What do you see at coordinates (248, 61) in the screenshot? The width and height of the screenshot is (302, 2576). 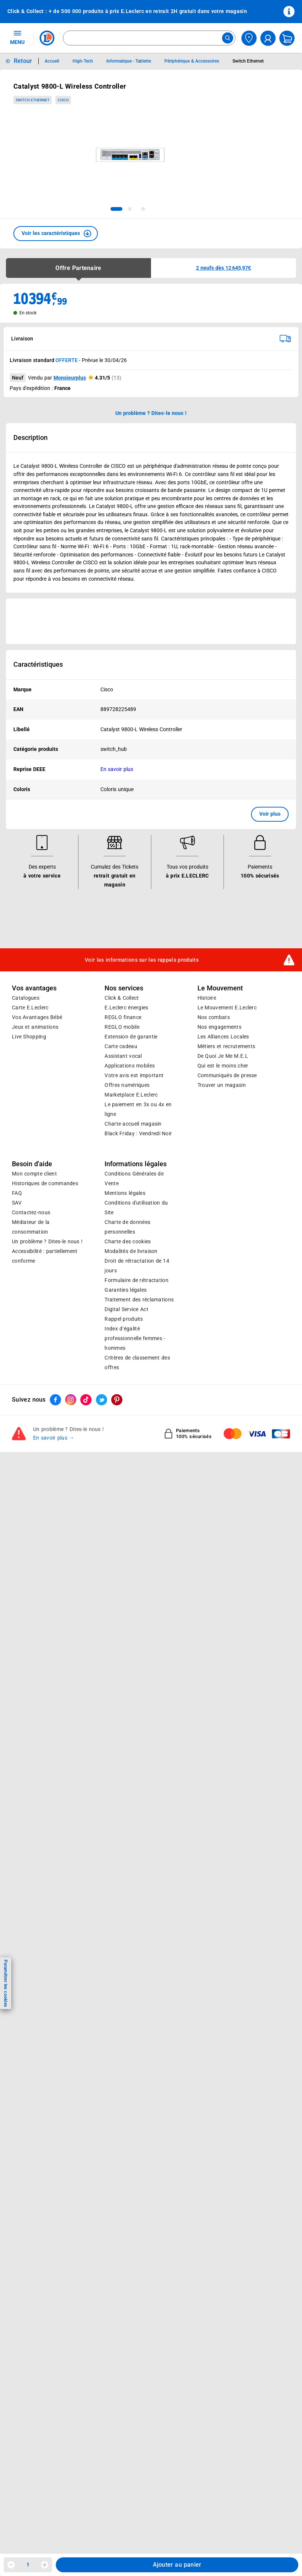 I see `Switch Ethernet [Informations détaillées sur Switch Ethernet]` at bounding box center [248, 61].